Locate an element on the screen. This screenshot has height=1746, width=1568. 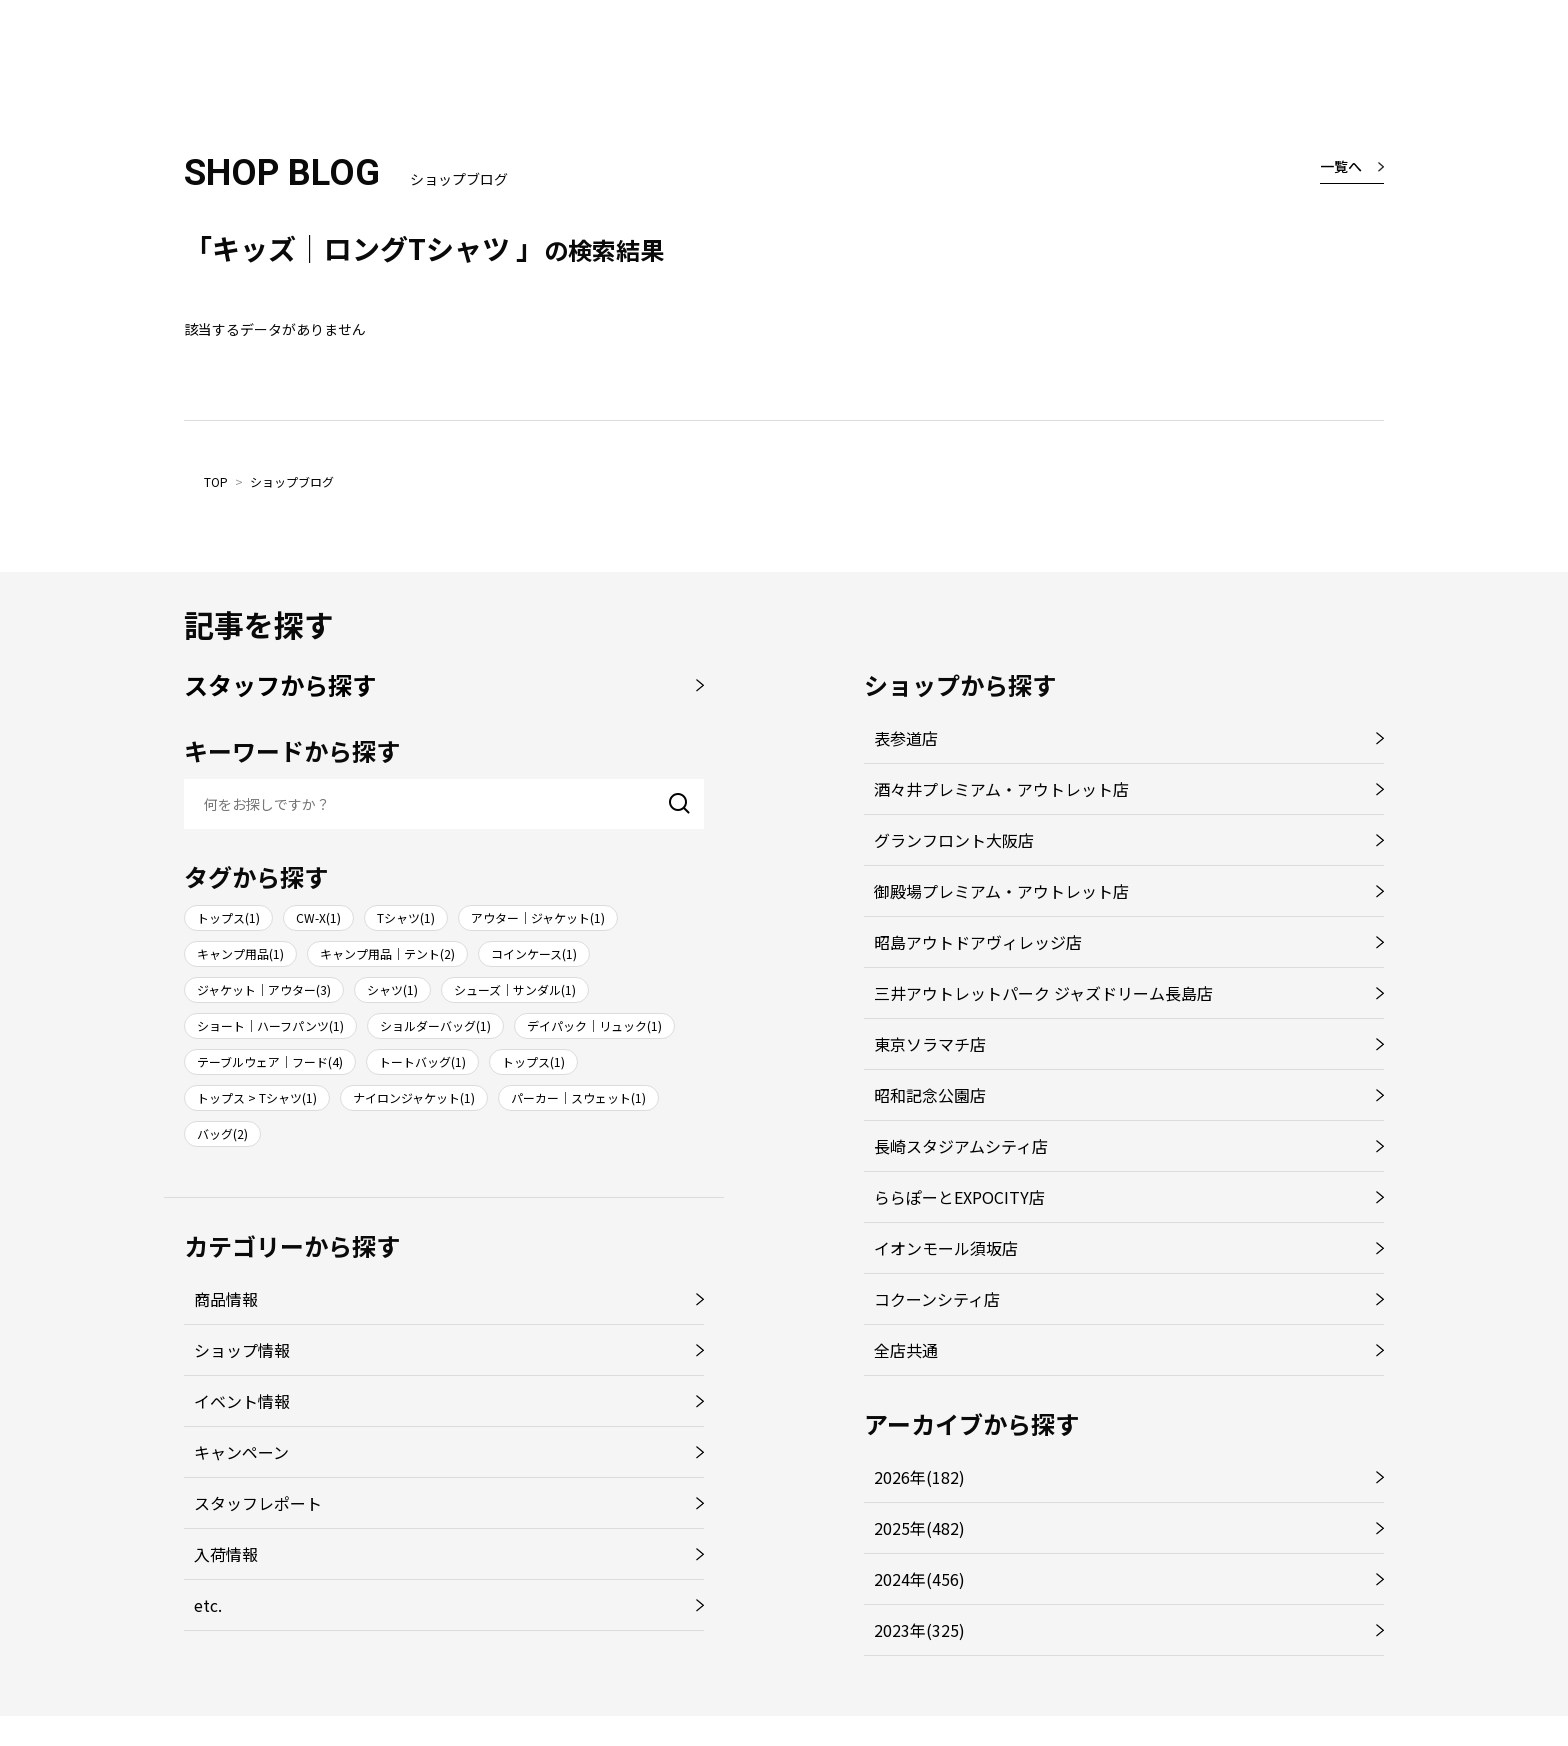
ショップブログ is located at coordinates (292, 481).